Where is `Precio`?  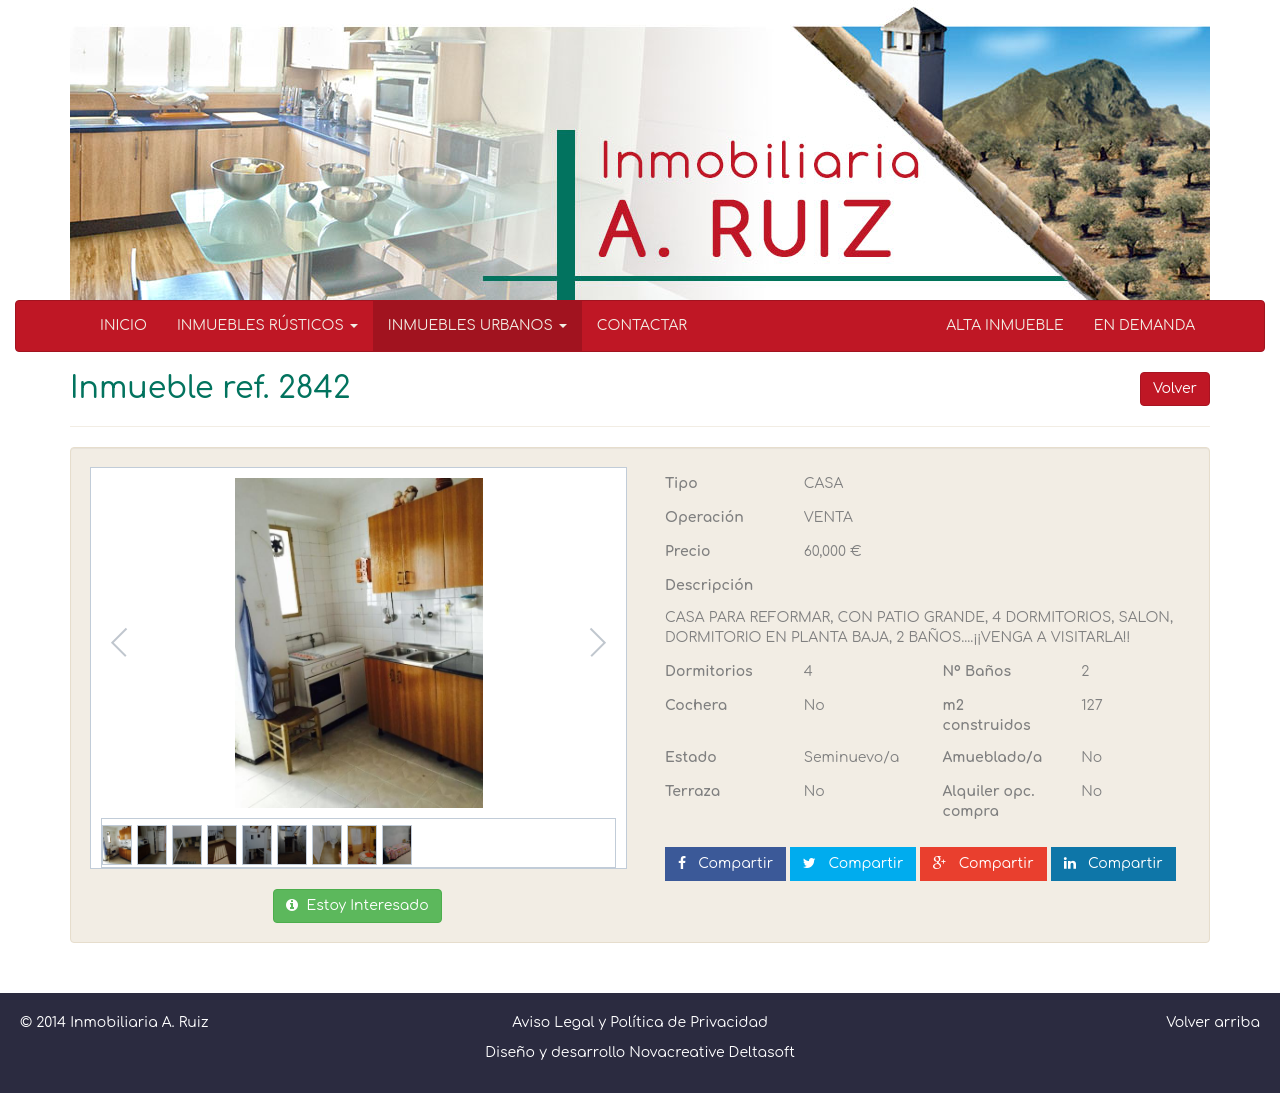 Precio is located at coordinates (687, 551).